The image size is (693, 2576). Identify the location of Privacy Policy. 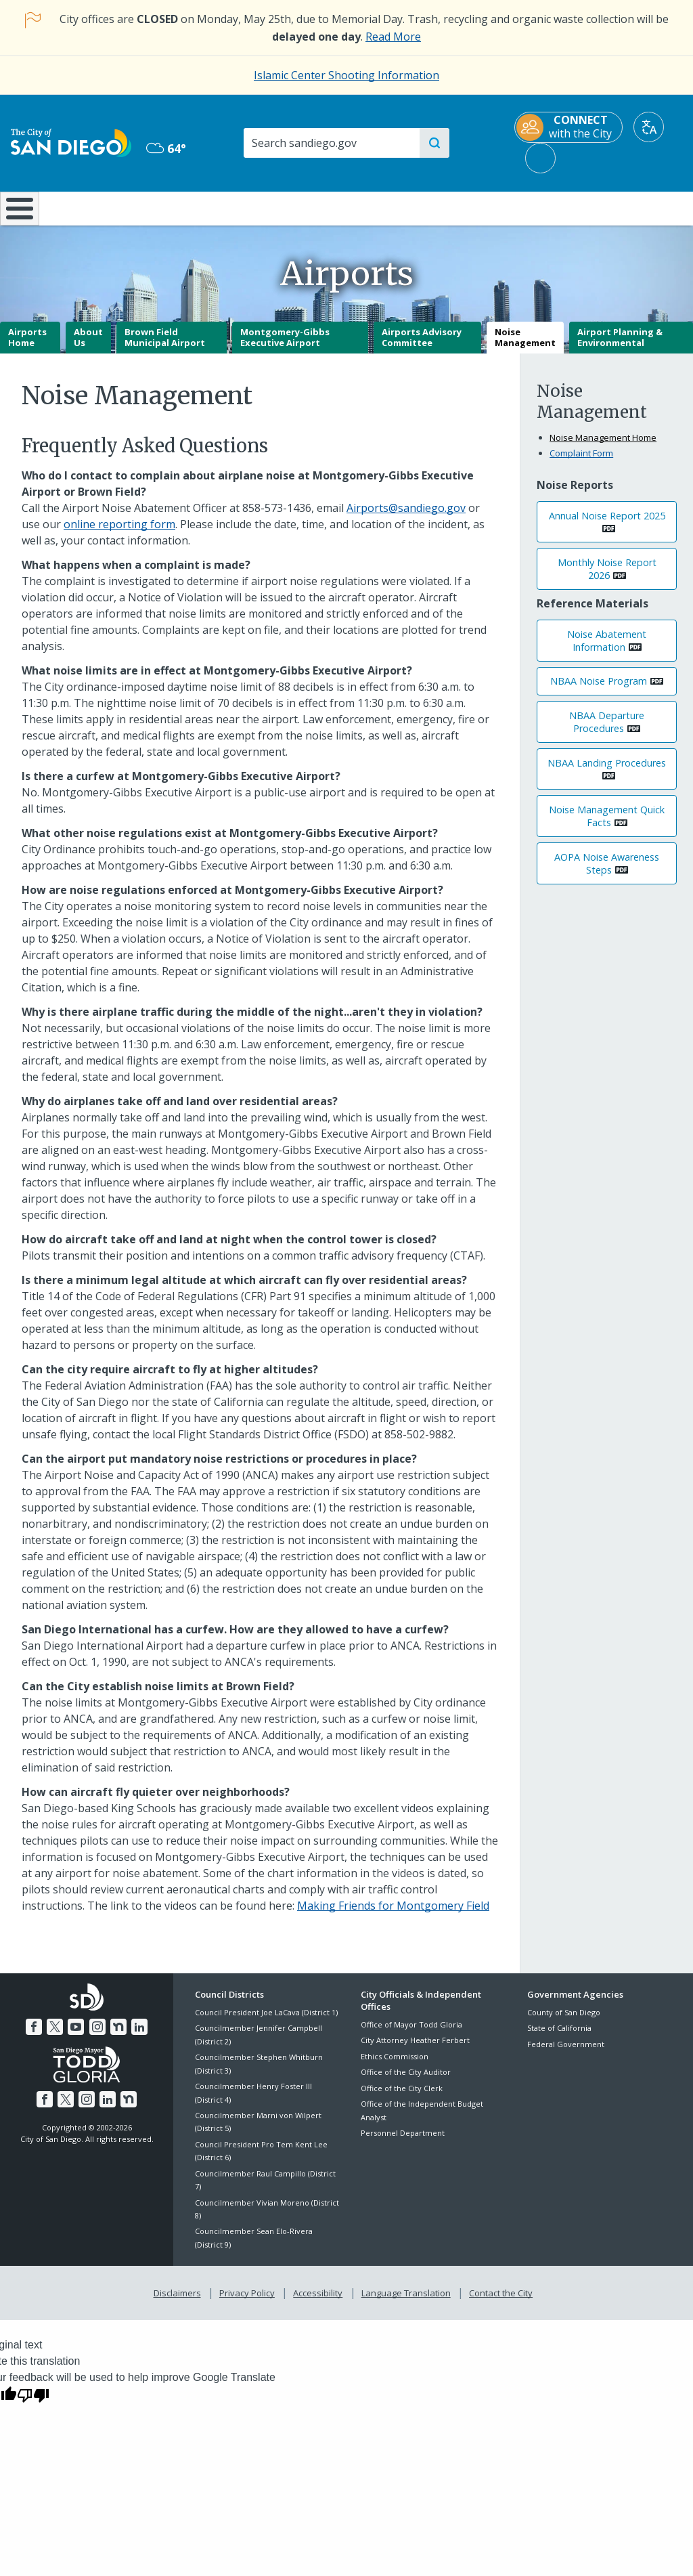
(248, 2301).